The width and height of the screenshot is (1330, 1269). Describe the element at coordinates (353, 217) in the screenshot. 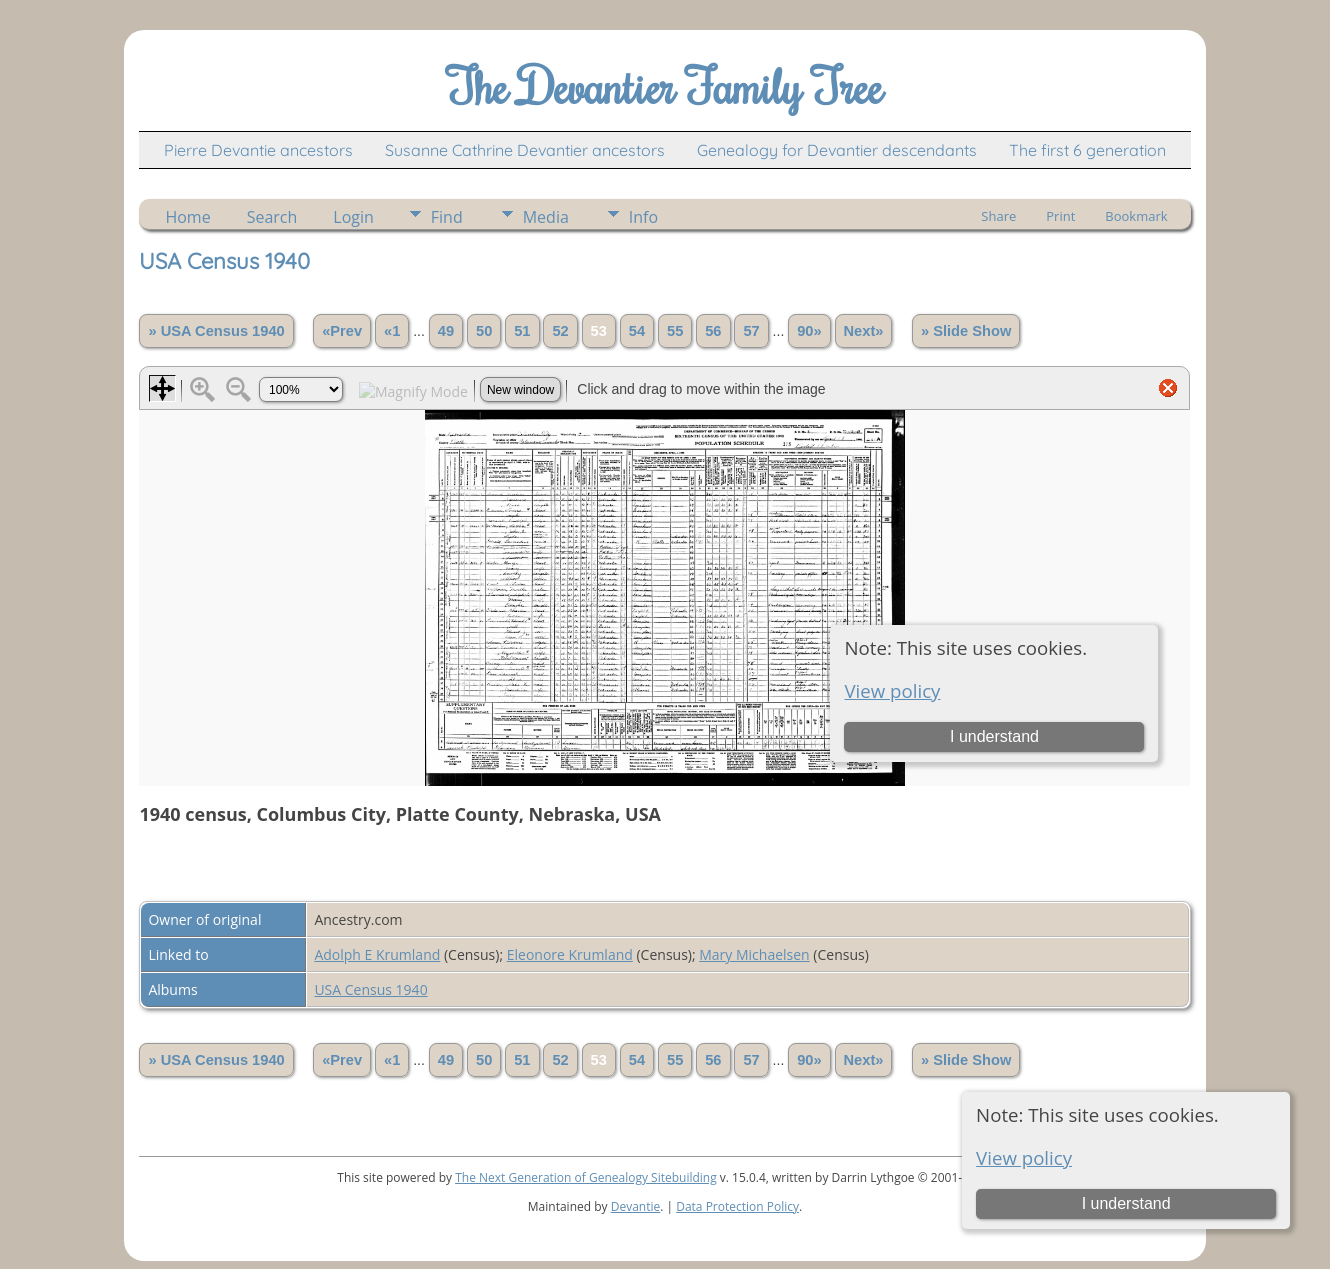

I see `Login` at that location.